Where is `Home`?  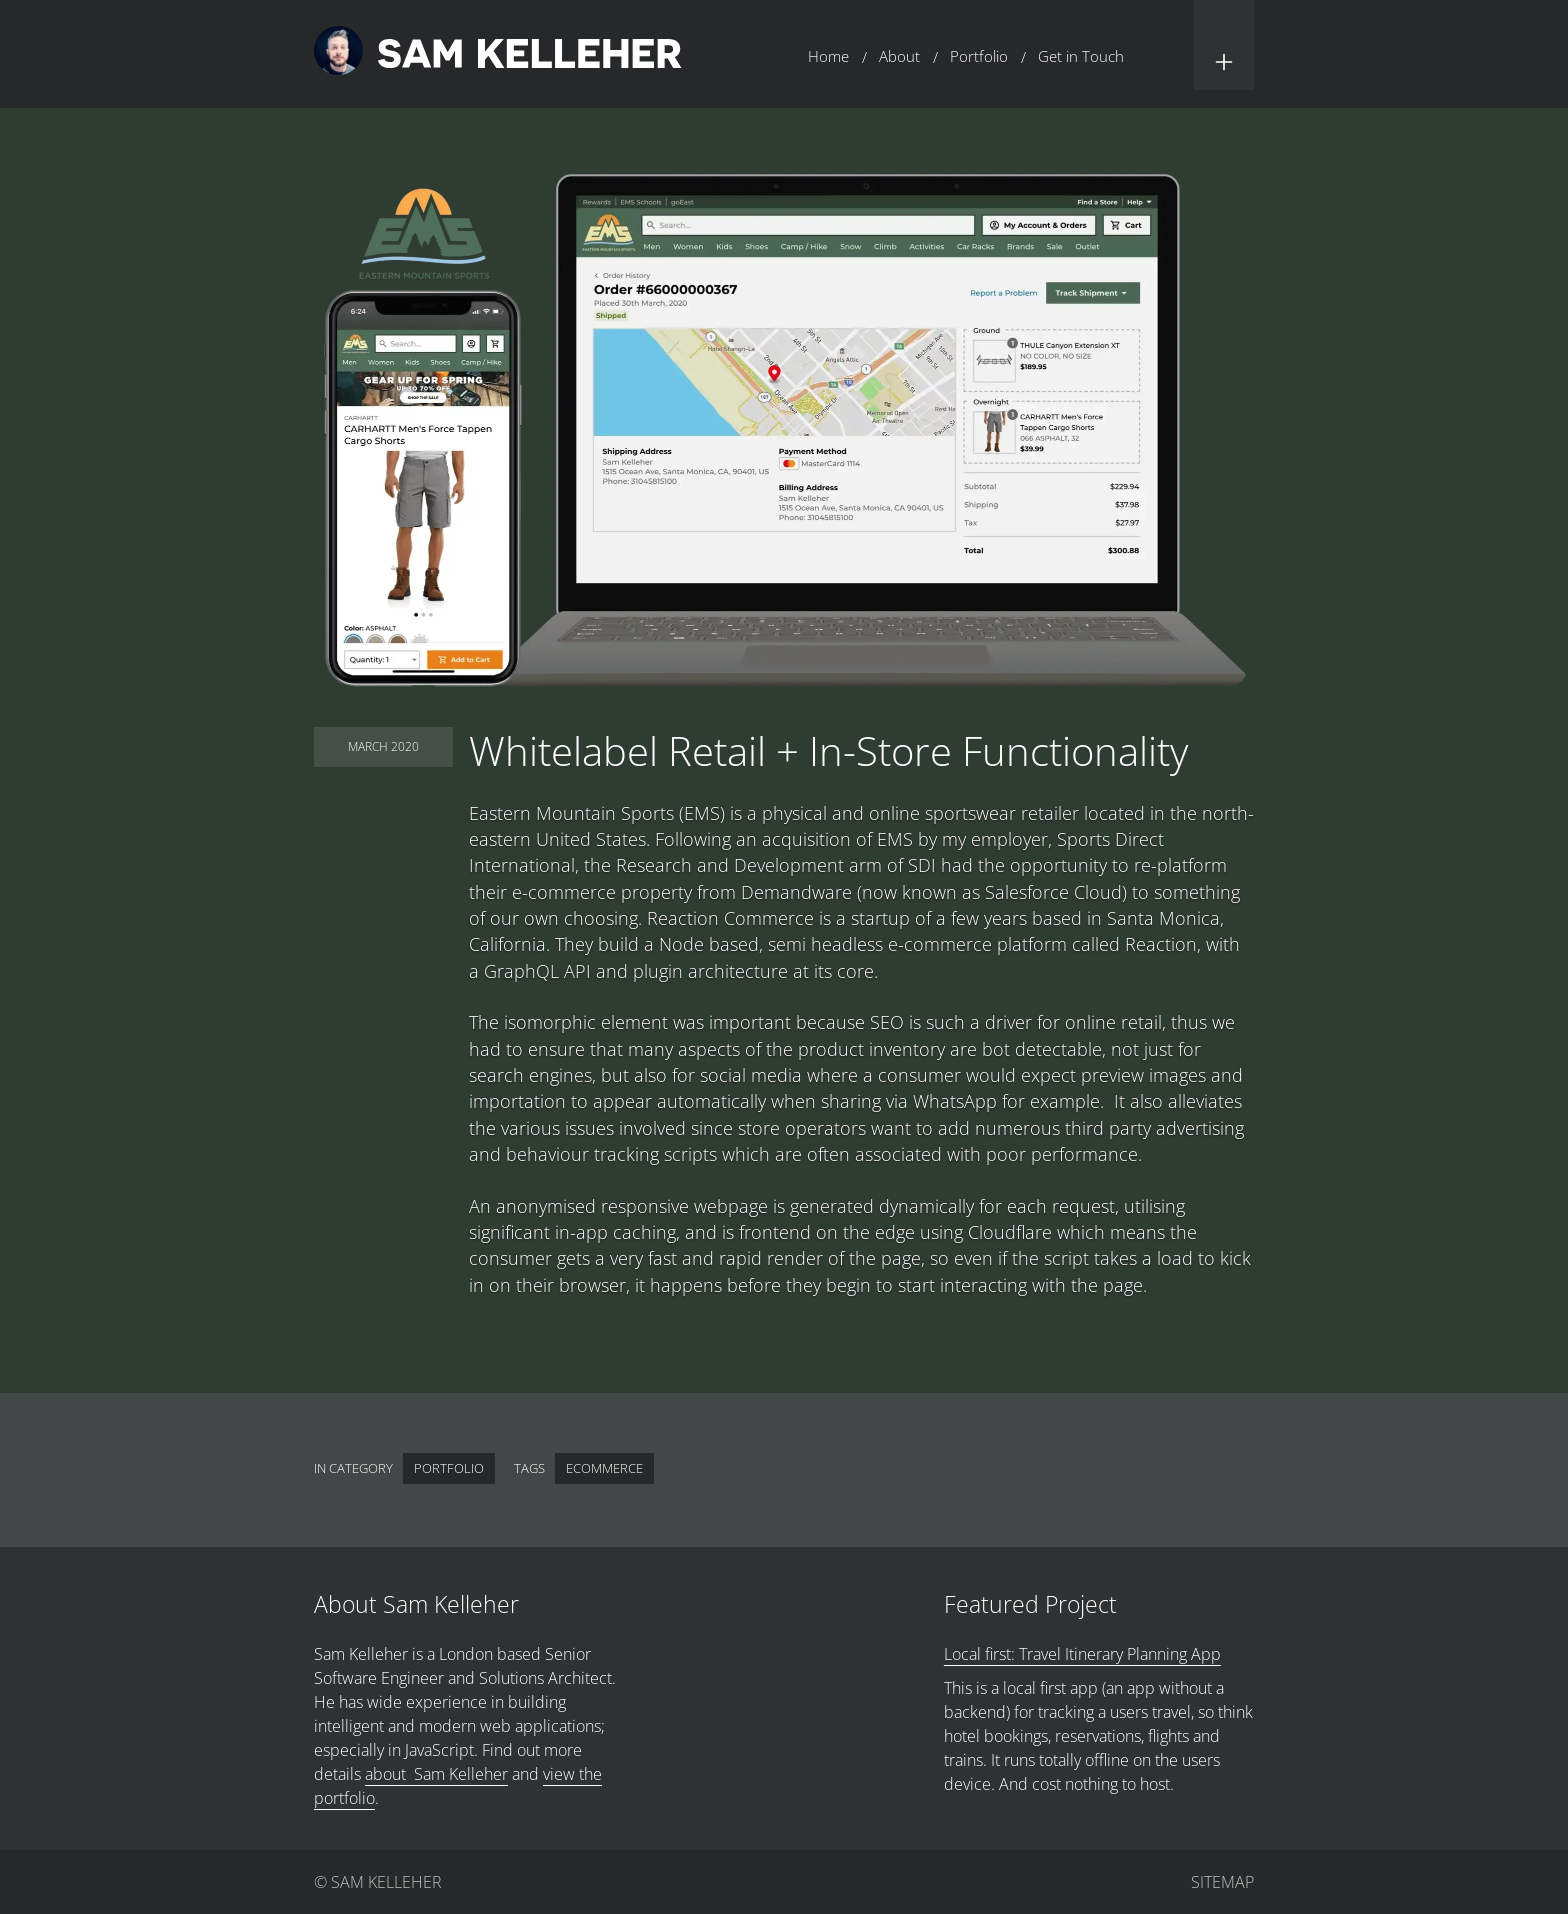
Home is located at coordinates (828, 56).